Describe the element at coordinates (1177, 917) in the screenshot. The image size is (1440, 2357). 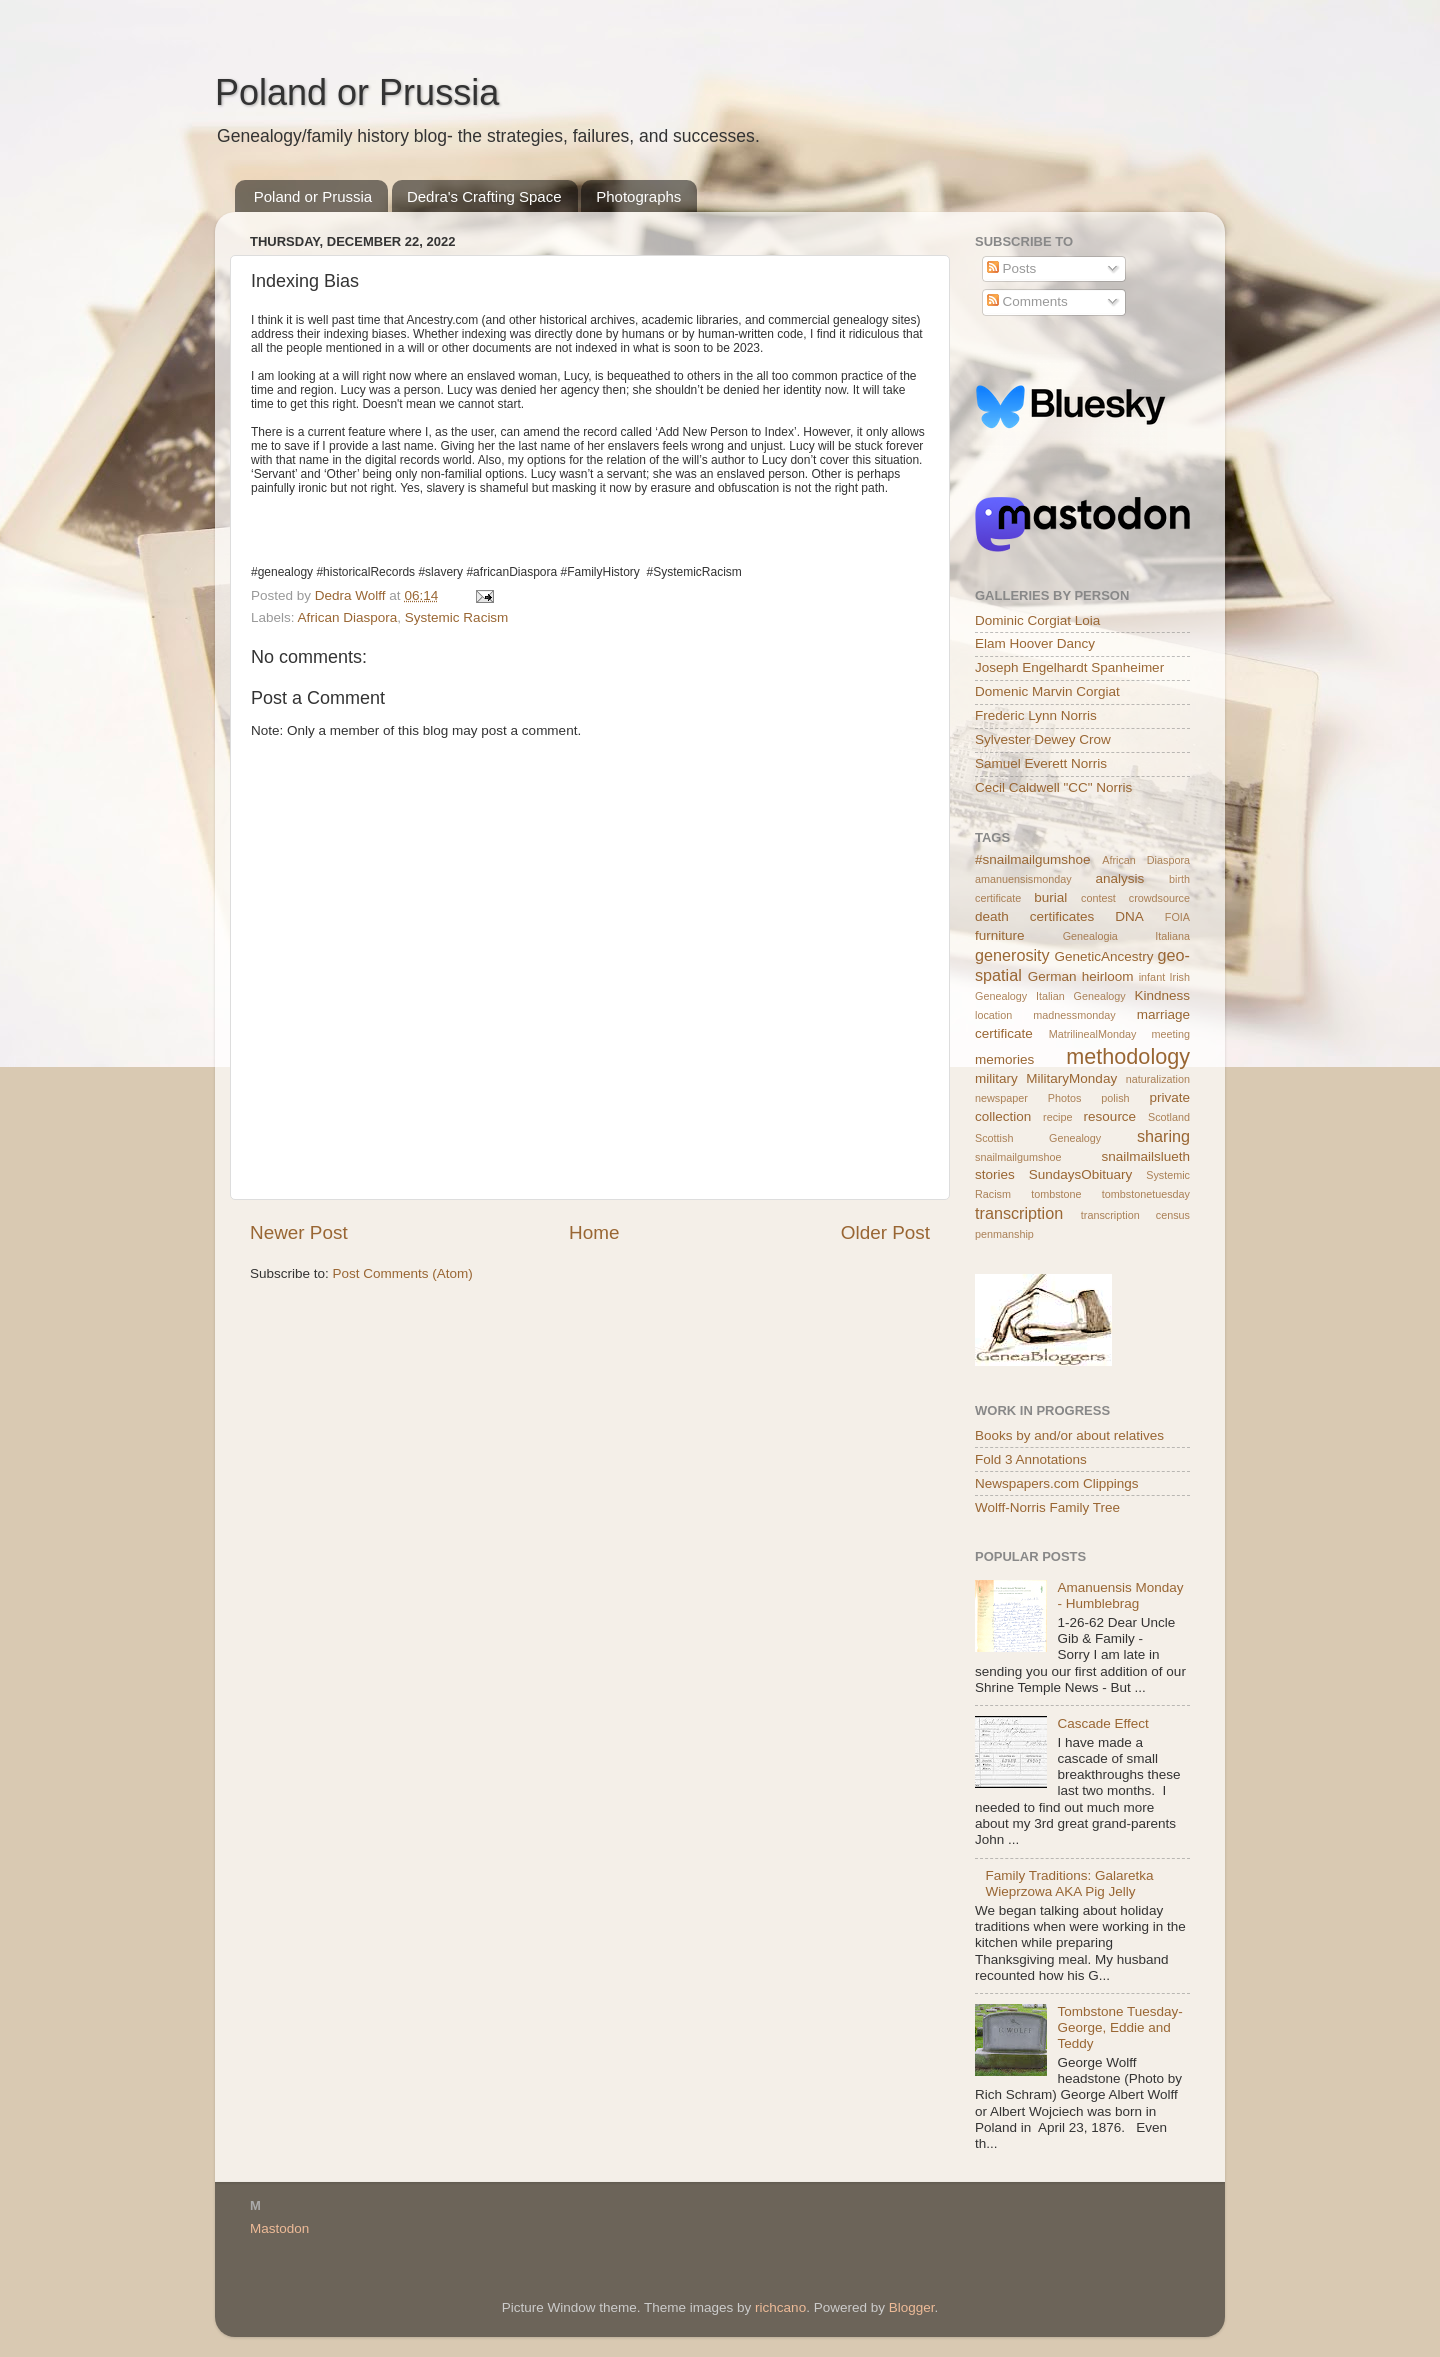
I see `FOIA` at that location.